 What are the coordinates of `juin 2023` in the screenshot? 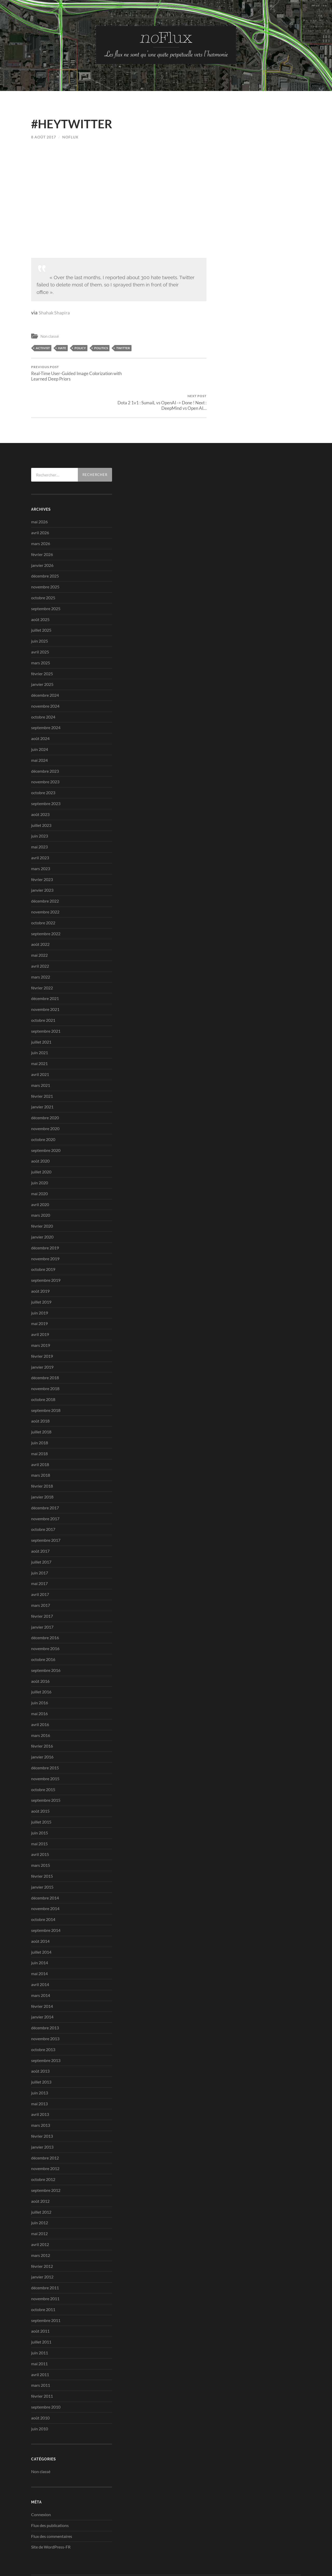 It's located at (39, 806).